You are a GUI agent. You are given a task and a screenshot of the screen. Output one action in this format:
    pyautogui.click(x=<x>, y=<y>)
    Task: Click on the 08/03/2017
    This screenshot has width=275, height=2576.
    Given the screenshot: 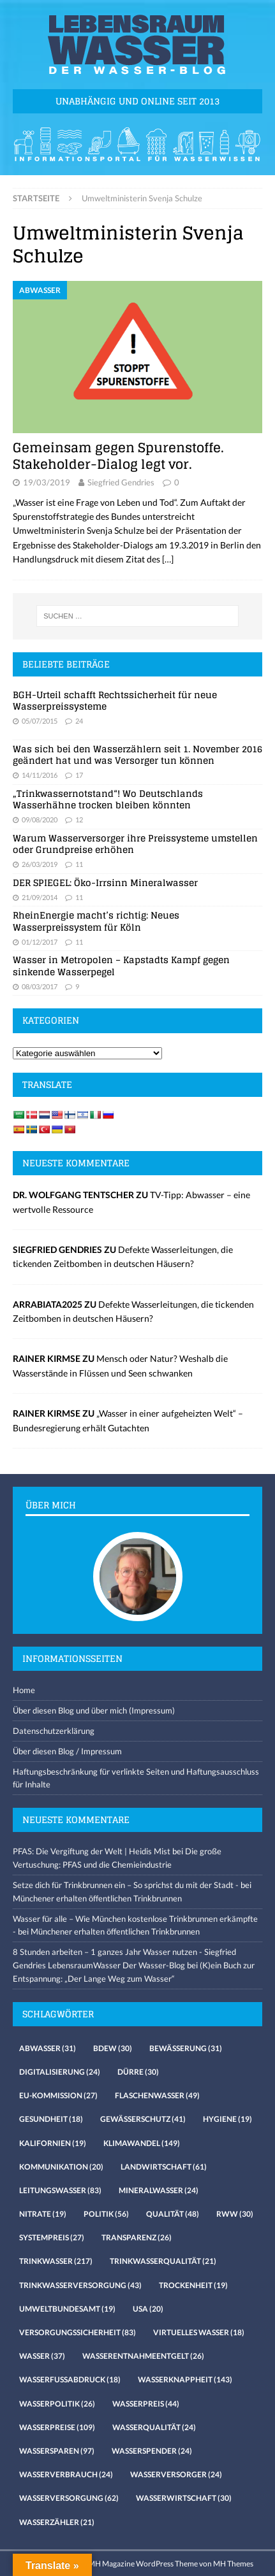 What is the action you would take?
    pyautogui.click(x=39, y=986)
    